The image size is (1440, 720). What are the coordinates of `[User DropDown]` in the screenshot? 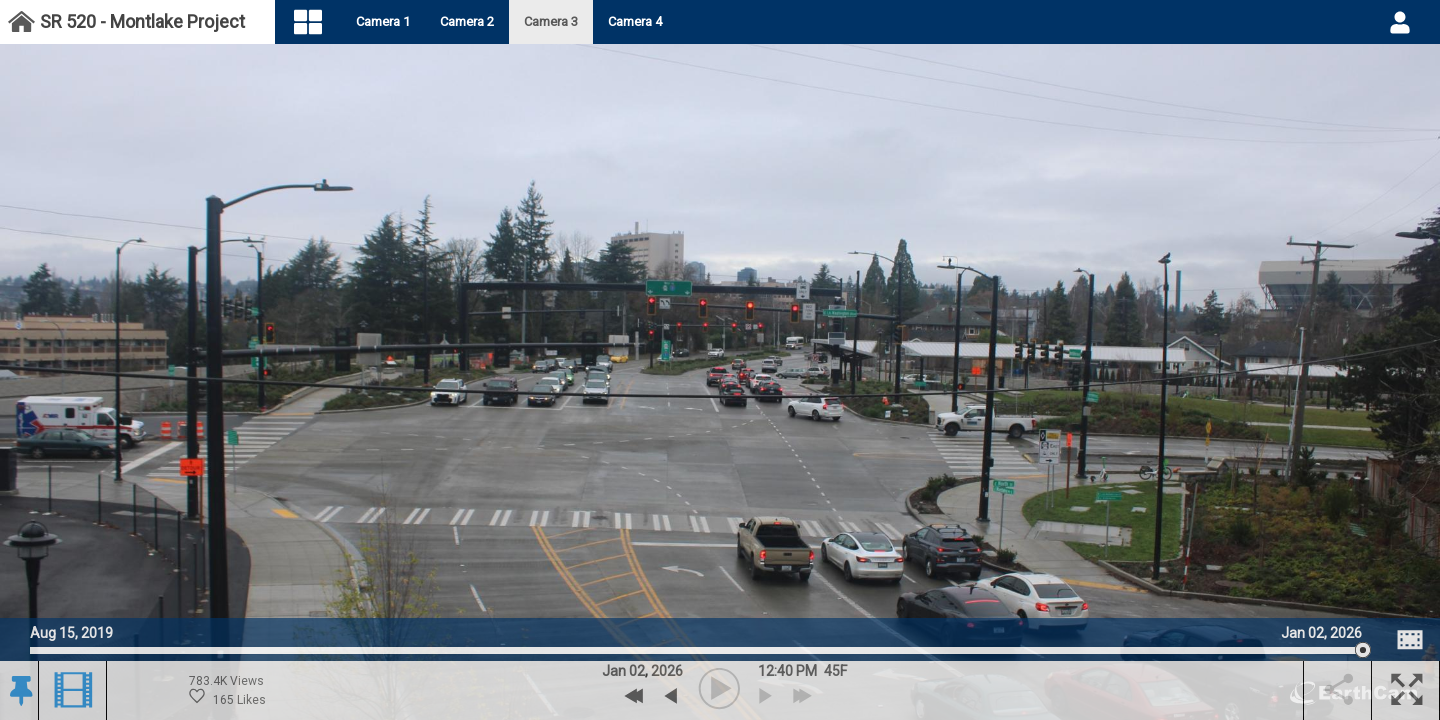 It's located at (1400, 22).